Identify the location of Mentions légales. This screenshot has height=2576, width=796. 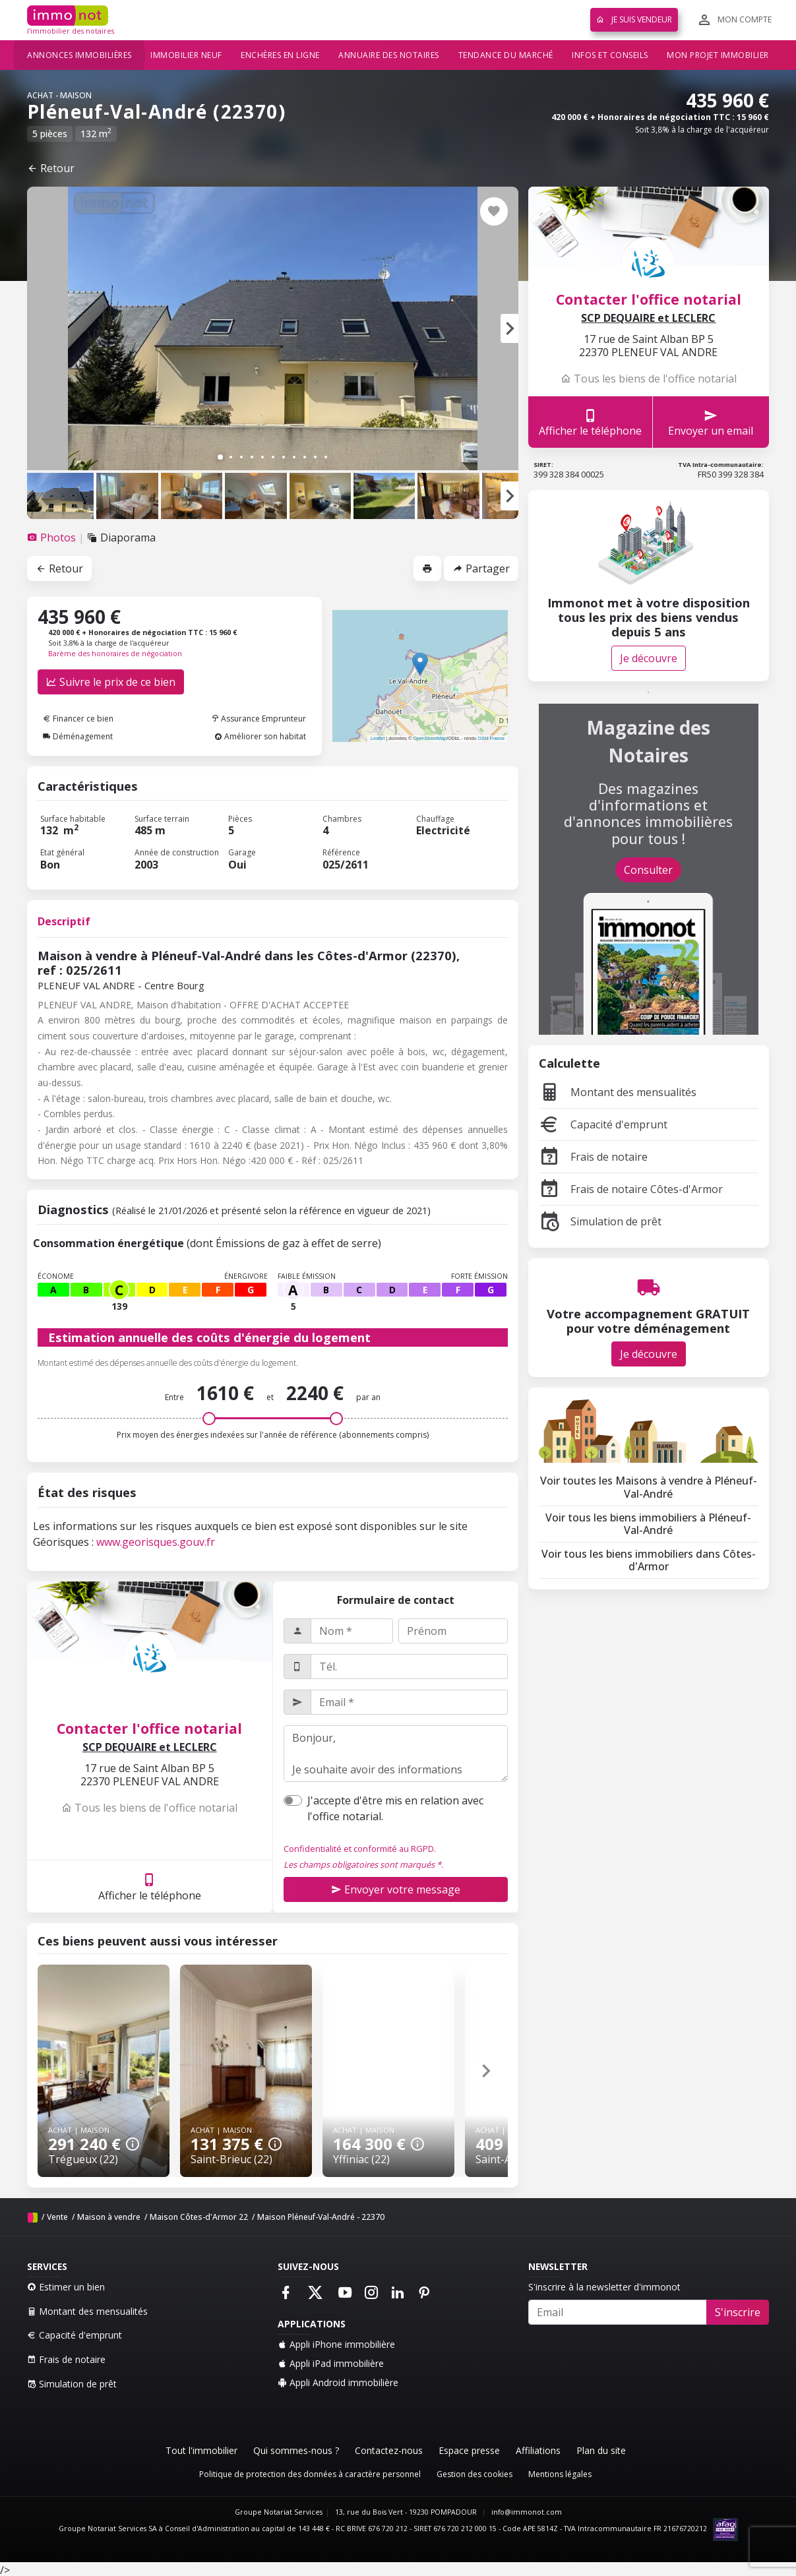
(560, 2474).